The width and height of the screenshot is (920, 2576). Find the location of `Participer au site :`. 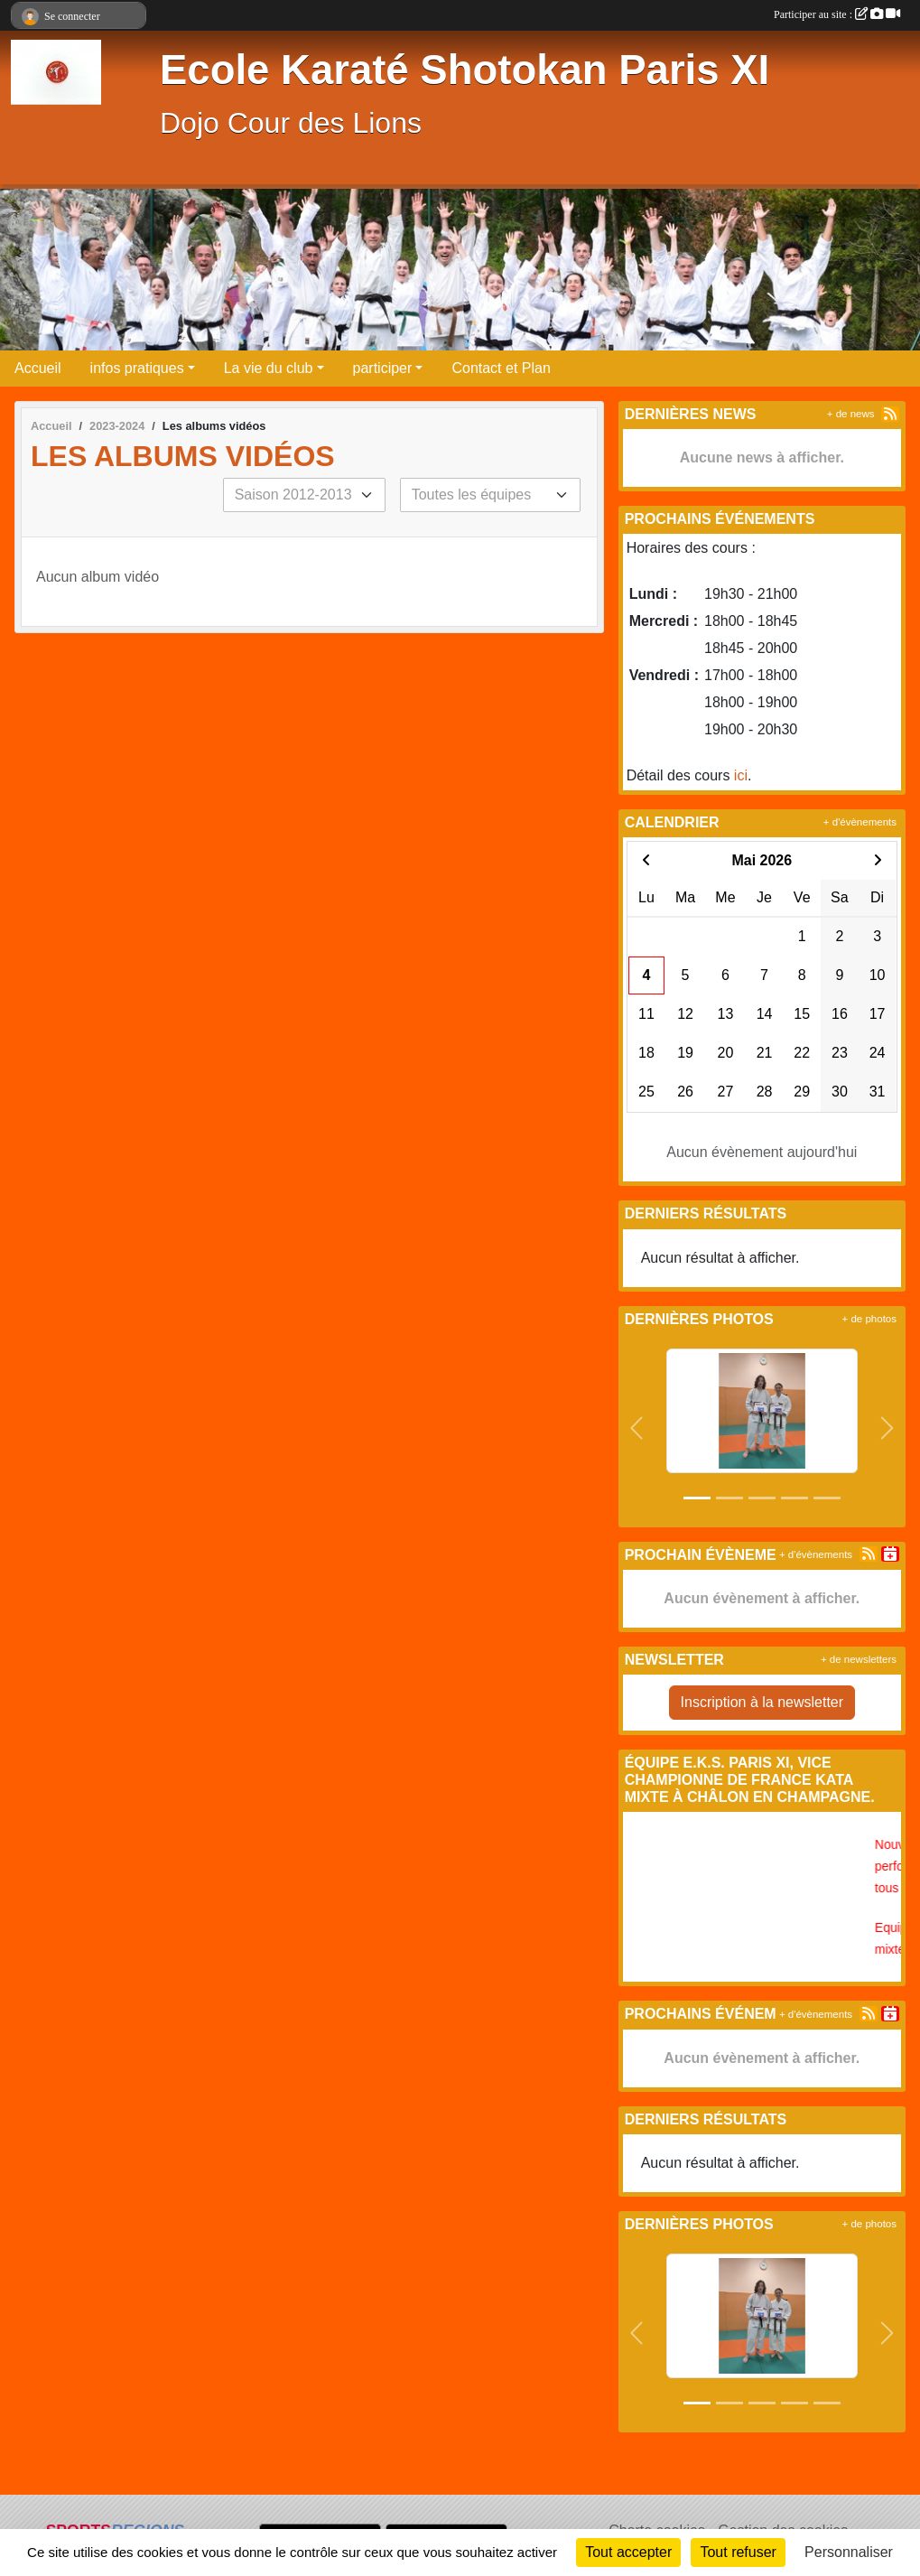

Participer au site : is located at coordinates (837, 14).